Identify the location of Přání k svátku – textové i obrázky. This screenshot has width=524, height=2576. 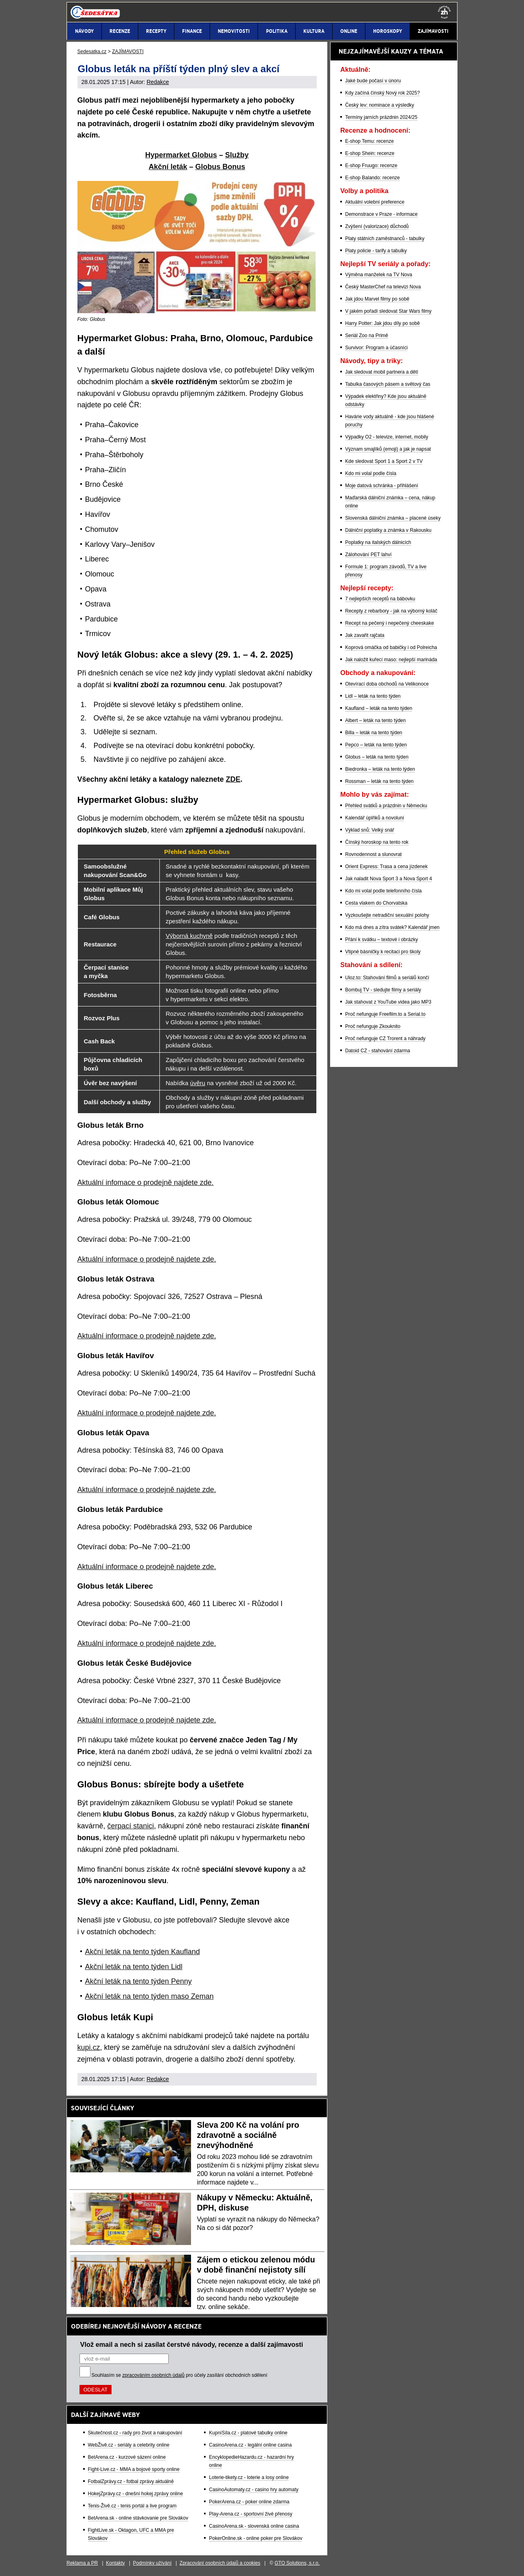
(381, 939).